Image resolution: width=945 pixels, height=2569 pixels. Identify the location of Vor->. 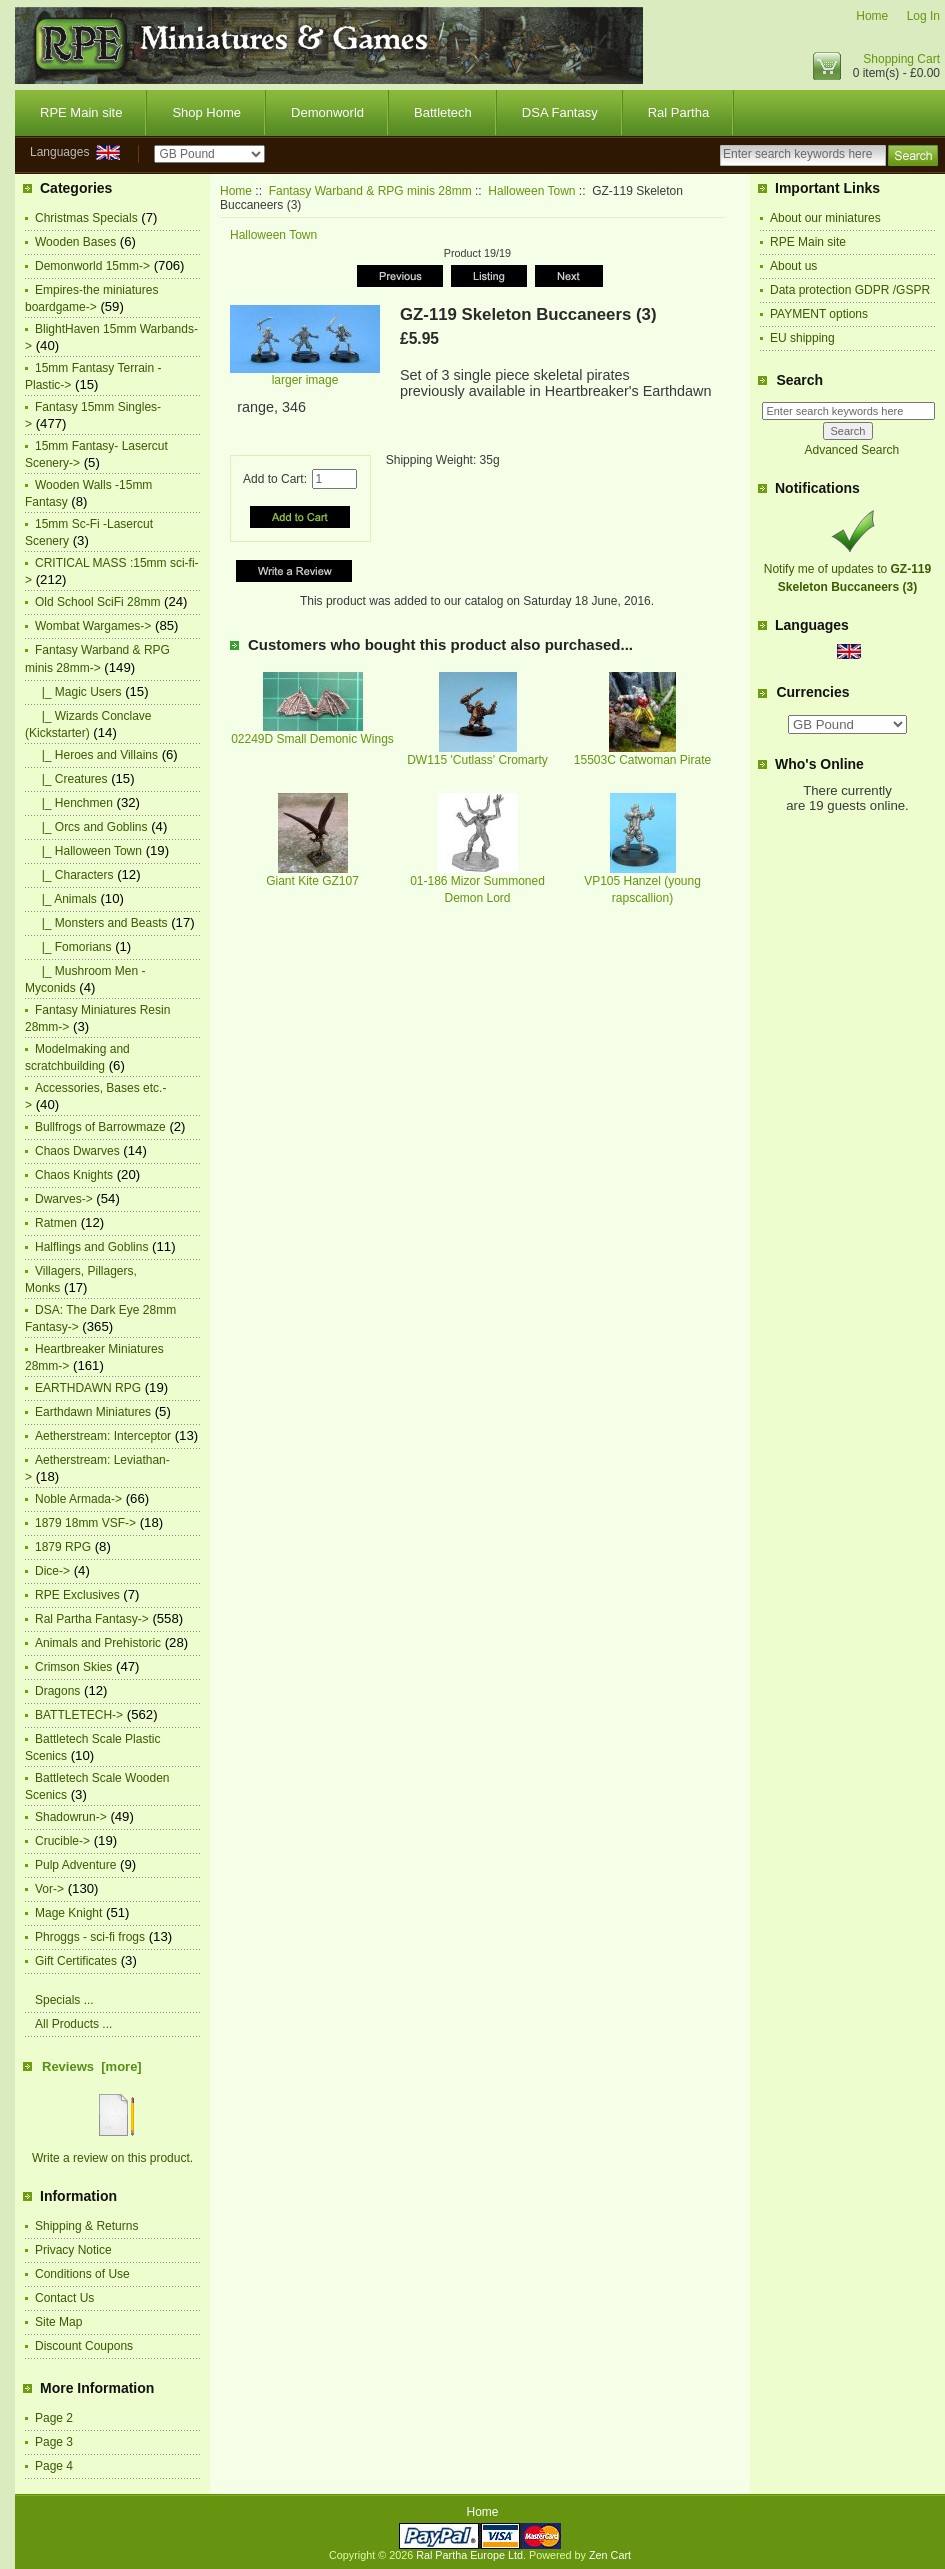
(49, 1889).